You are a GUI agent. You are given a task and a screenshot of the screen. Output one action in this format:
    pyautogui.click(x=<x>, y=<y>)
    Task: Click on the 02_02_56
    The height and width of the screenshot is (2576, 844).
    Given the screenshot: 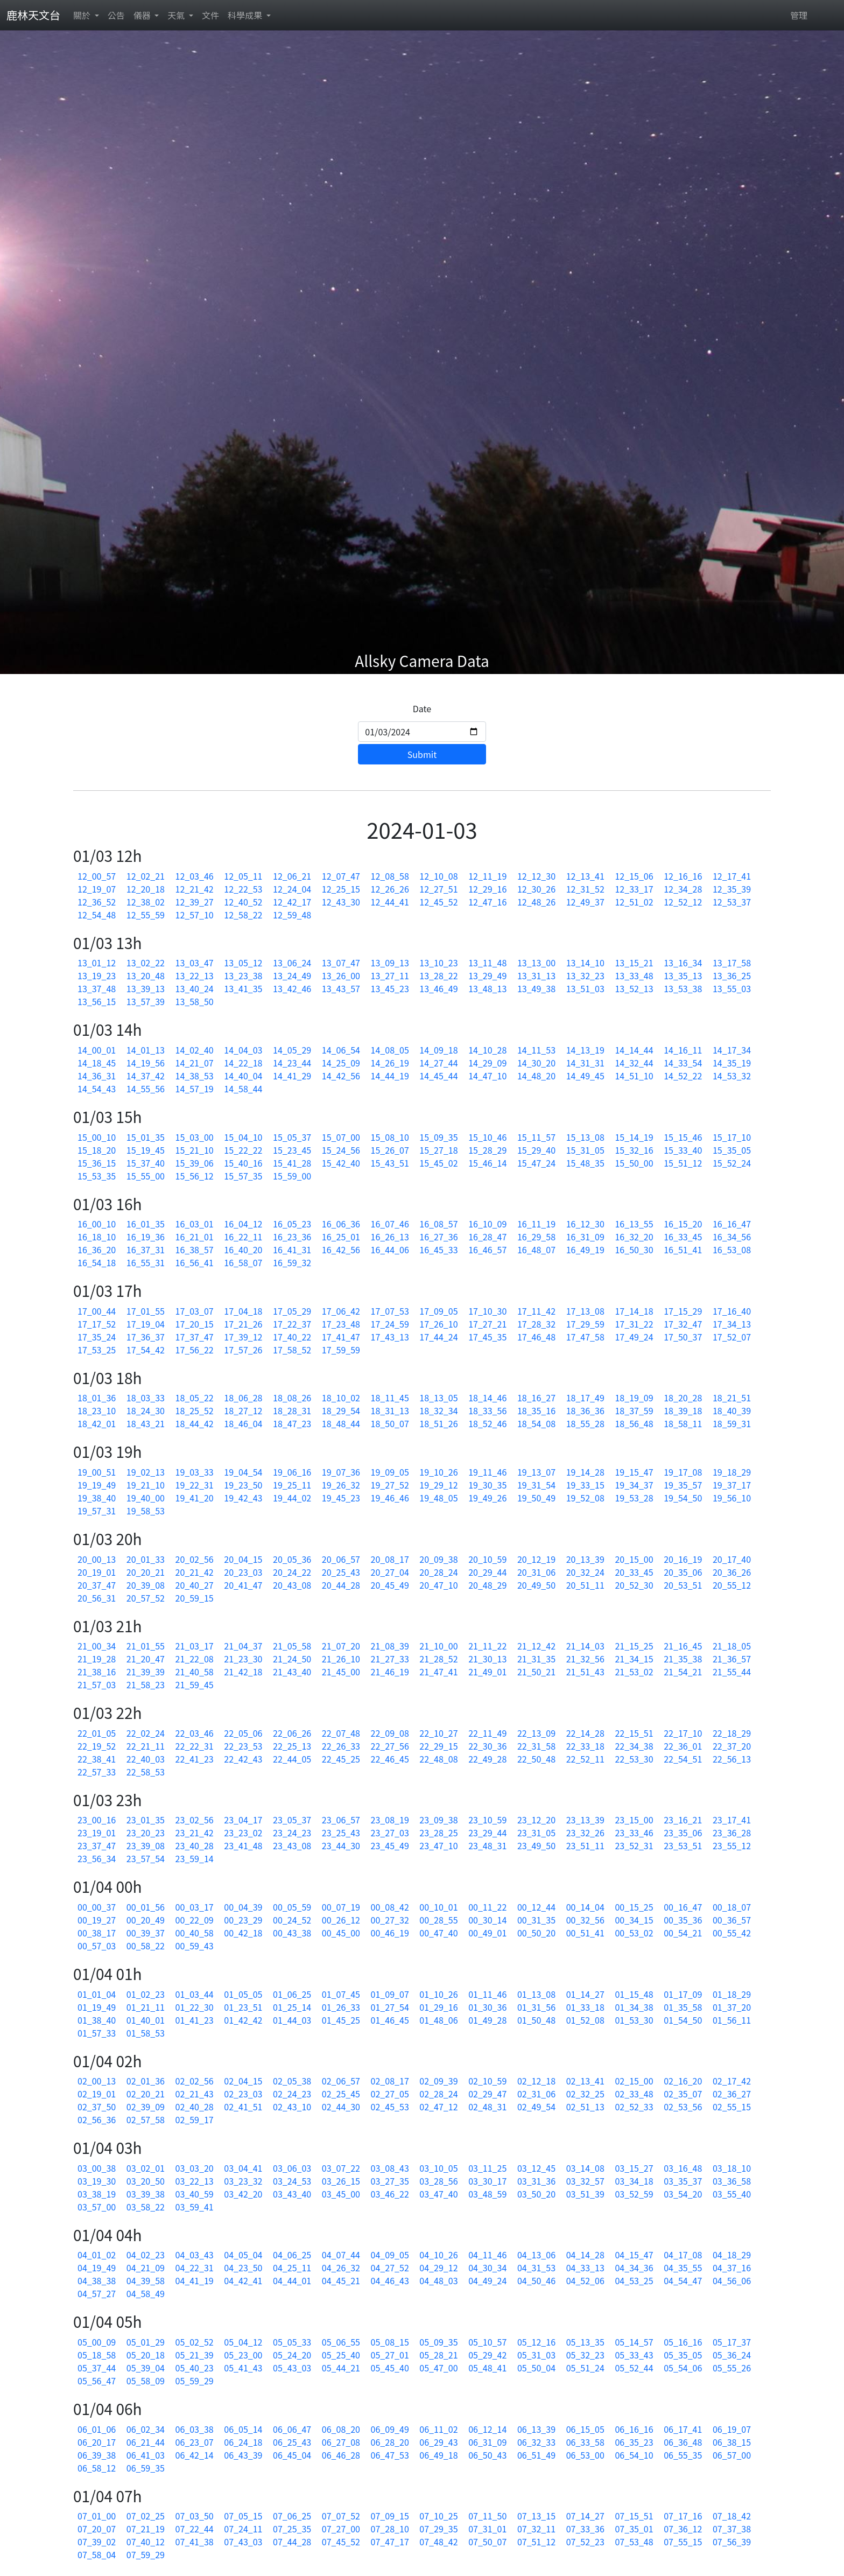 What is the action you would take?
    pyautogui.click(x=194, y=2080)
    